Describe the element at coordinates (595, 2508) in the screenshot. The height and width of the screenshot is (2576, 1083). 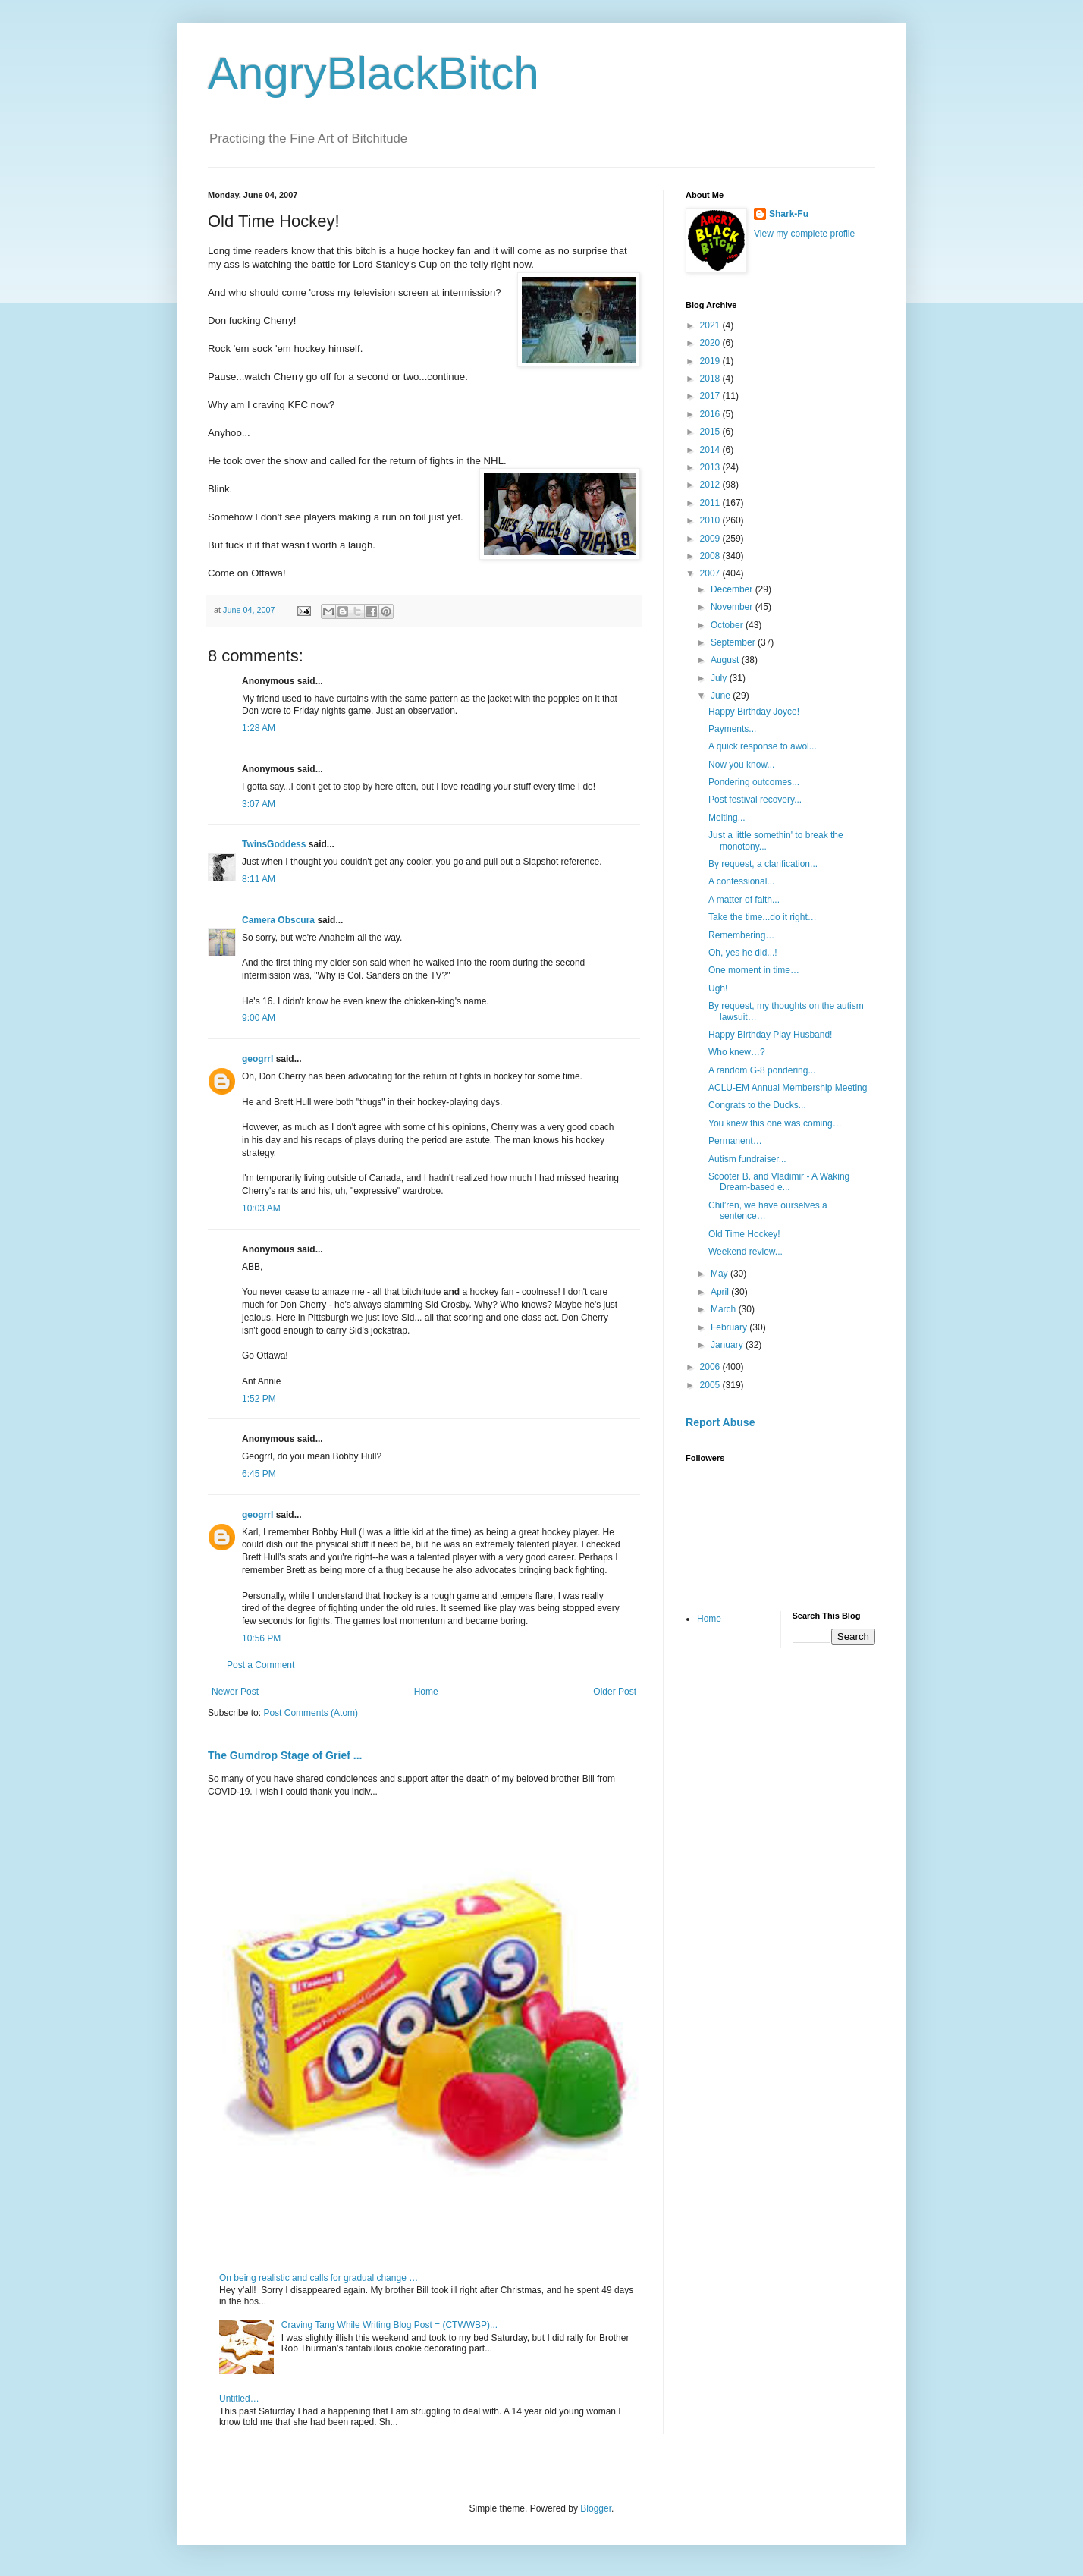
I see `Blogger` at that location.